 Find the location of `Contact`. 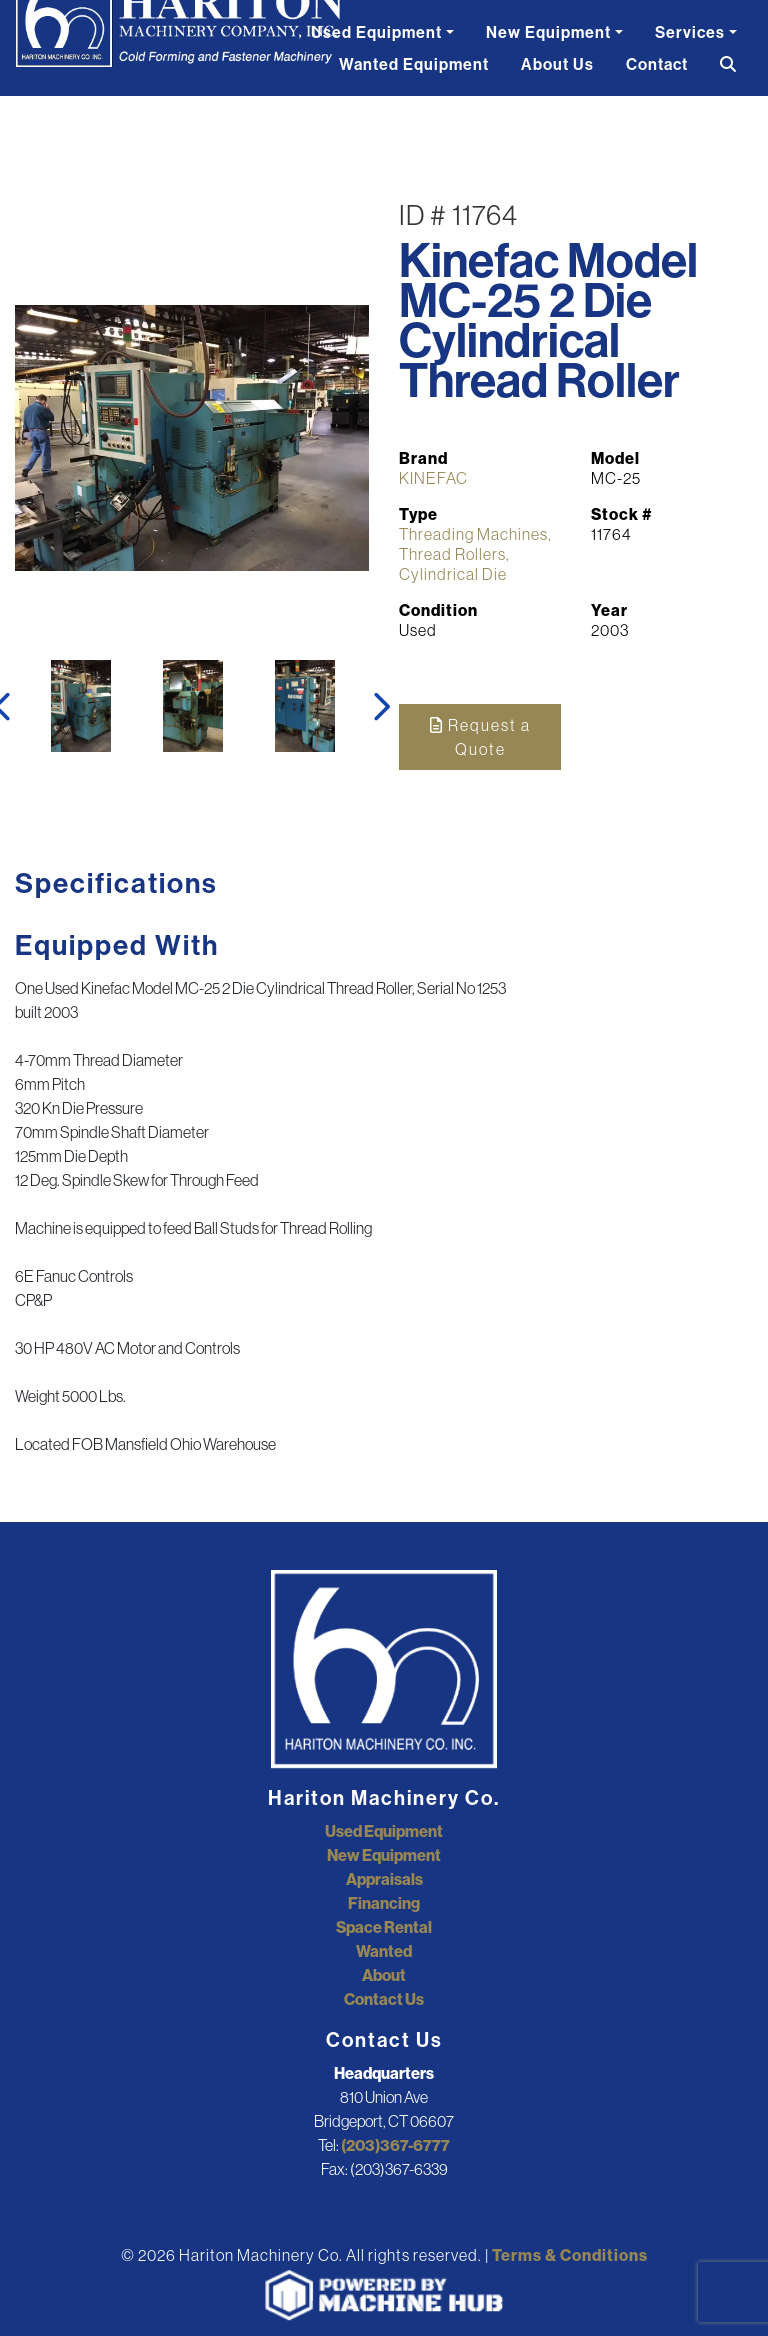

Contact is located at coordinates (657, 64).